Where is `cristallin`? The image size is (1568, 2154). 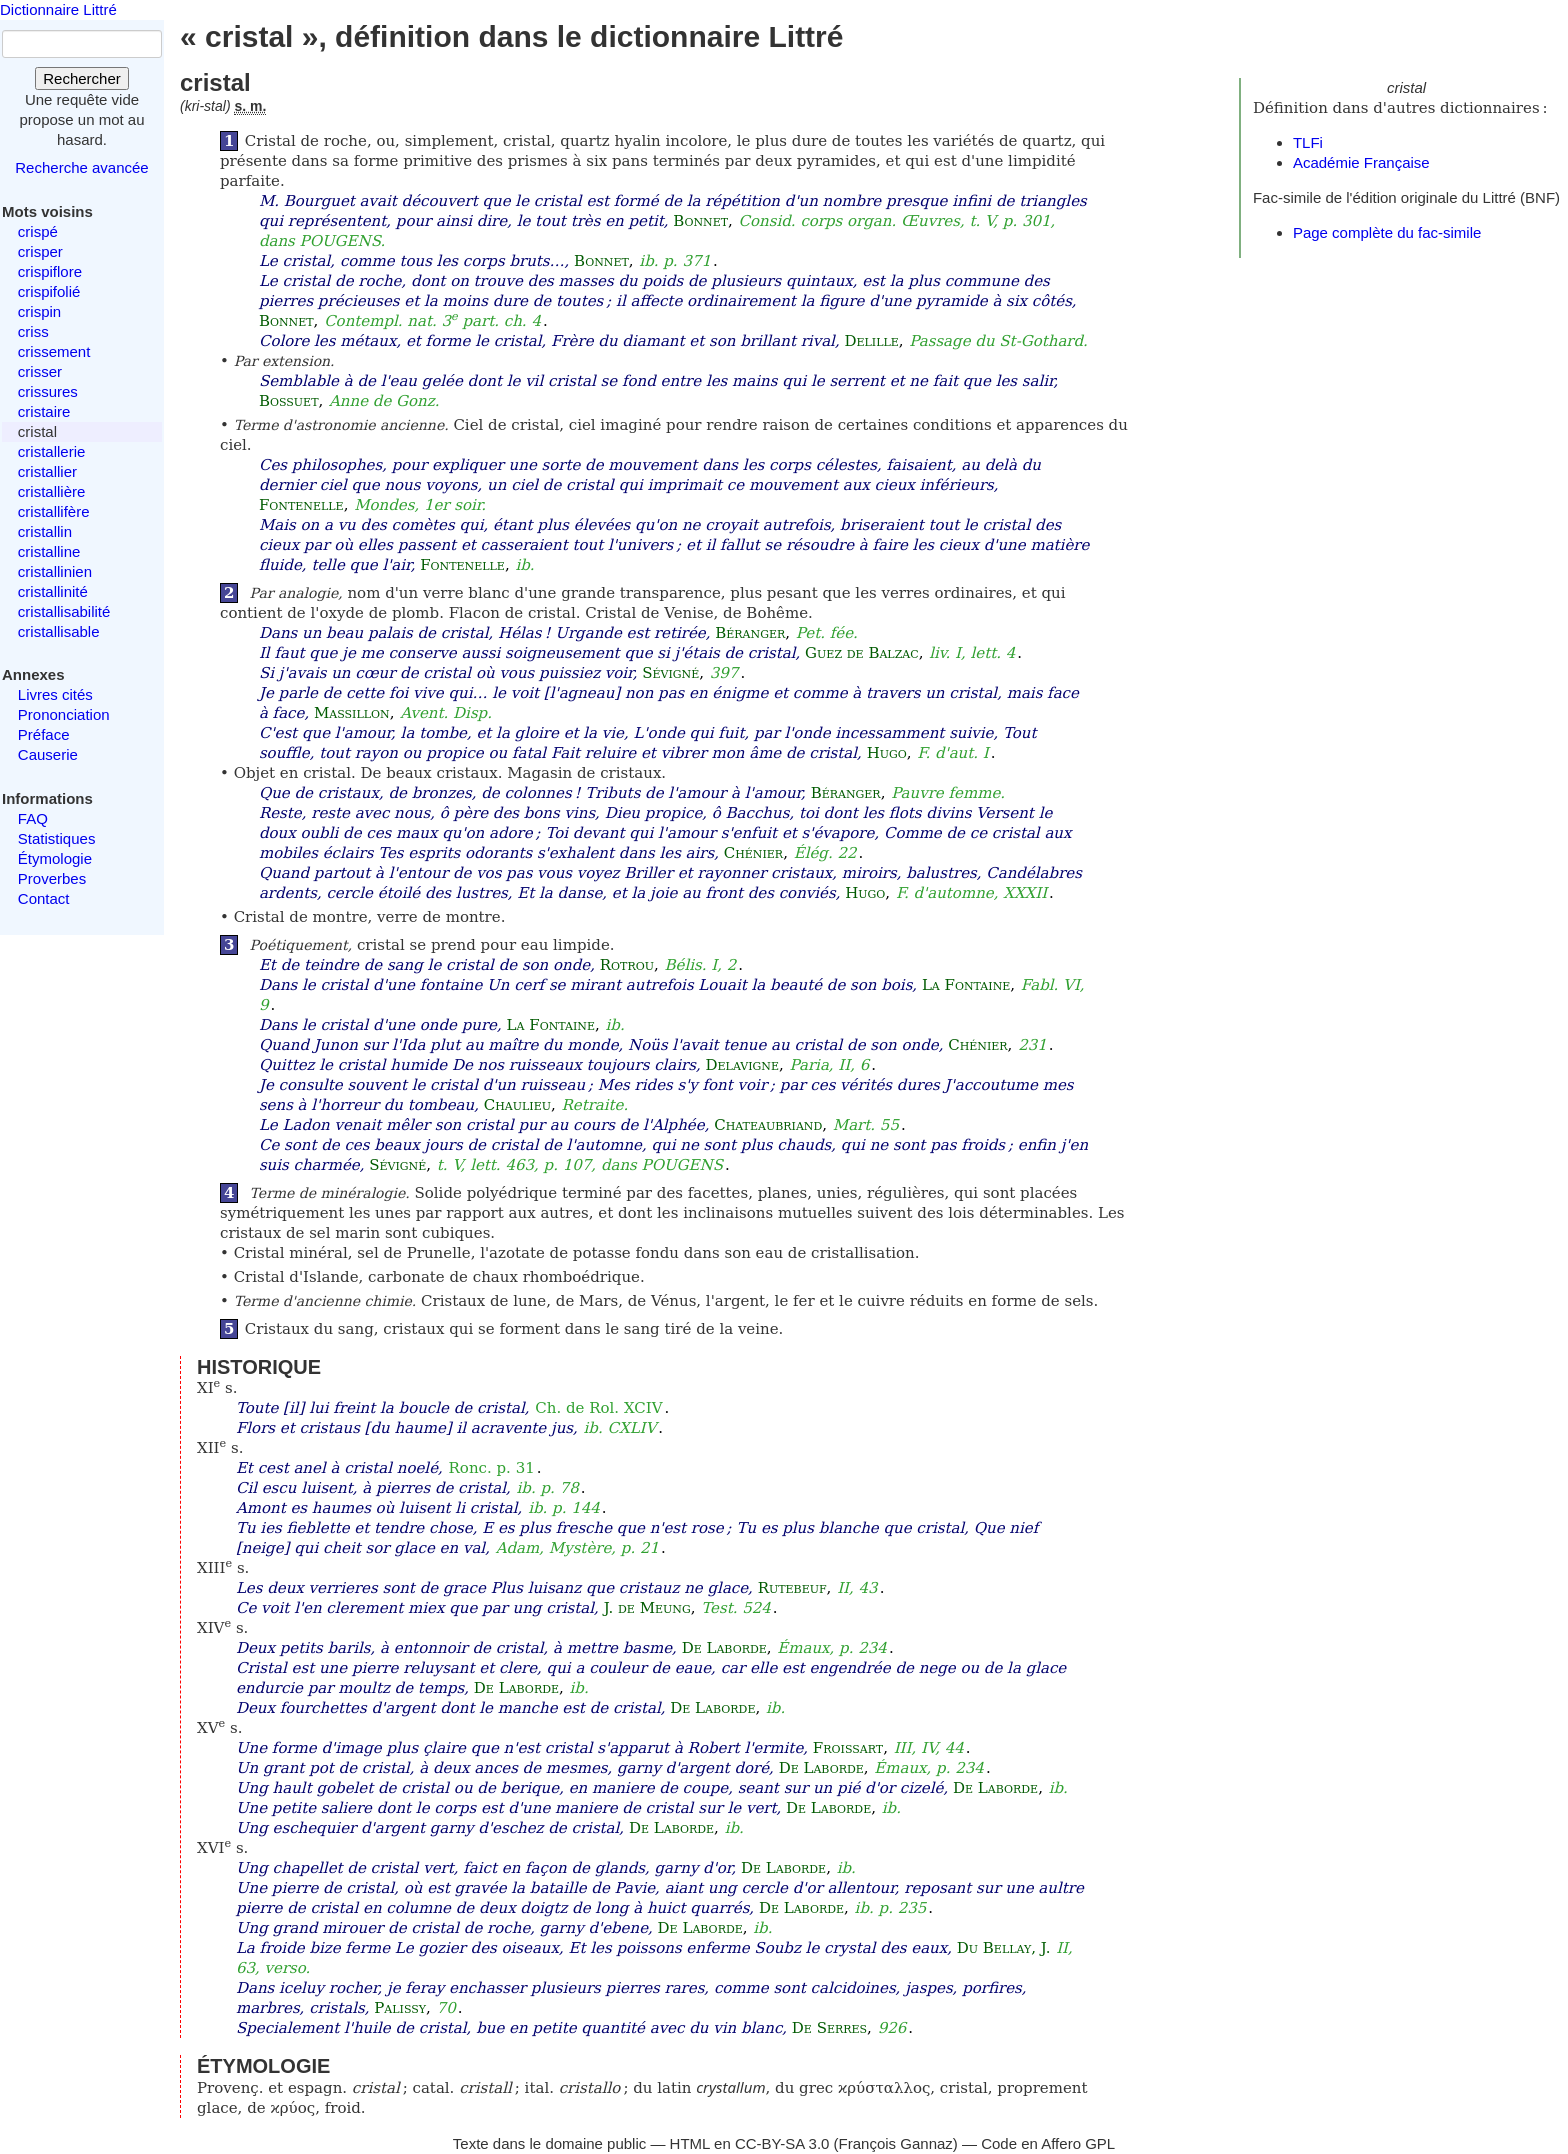
cristallin is located at coordinates (45, 531).